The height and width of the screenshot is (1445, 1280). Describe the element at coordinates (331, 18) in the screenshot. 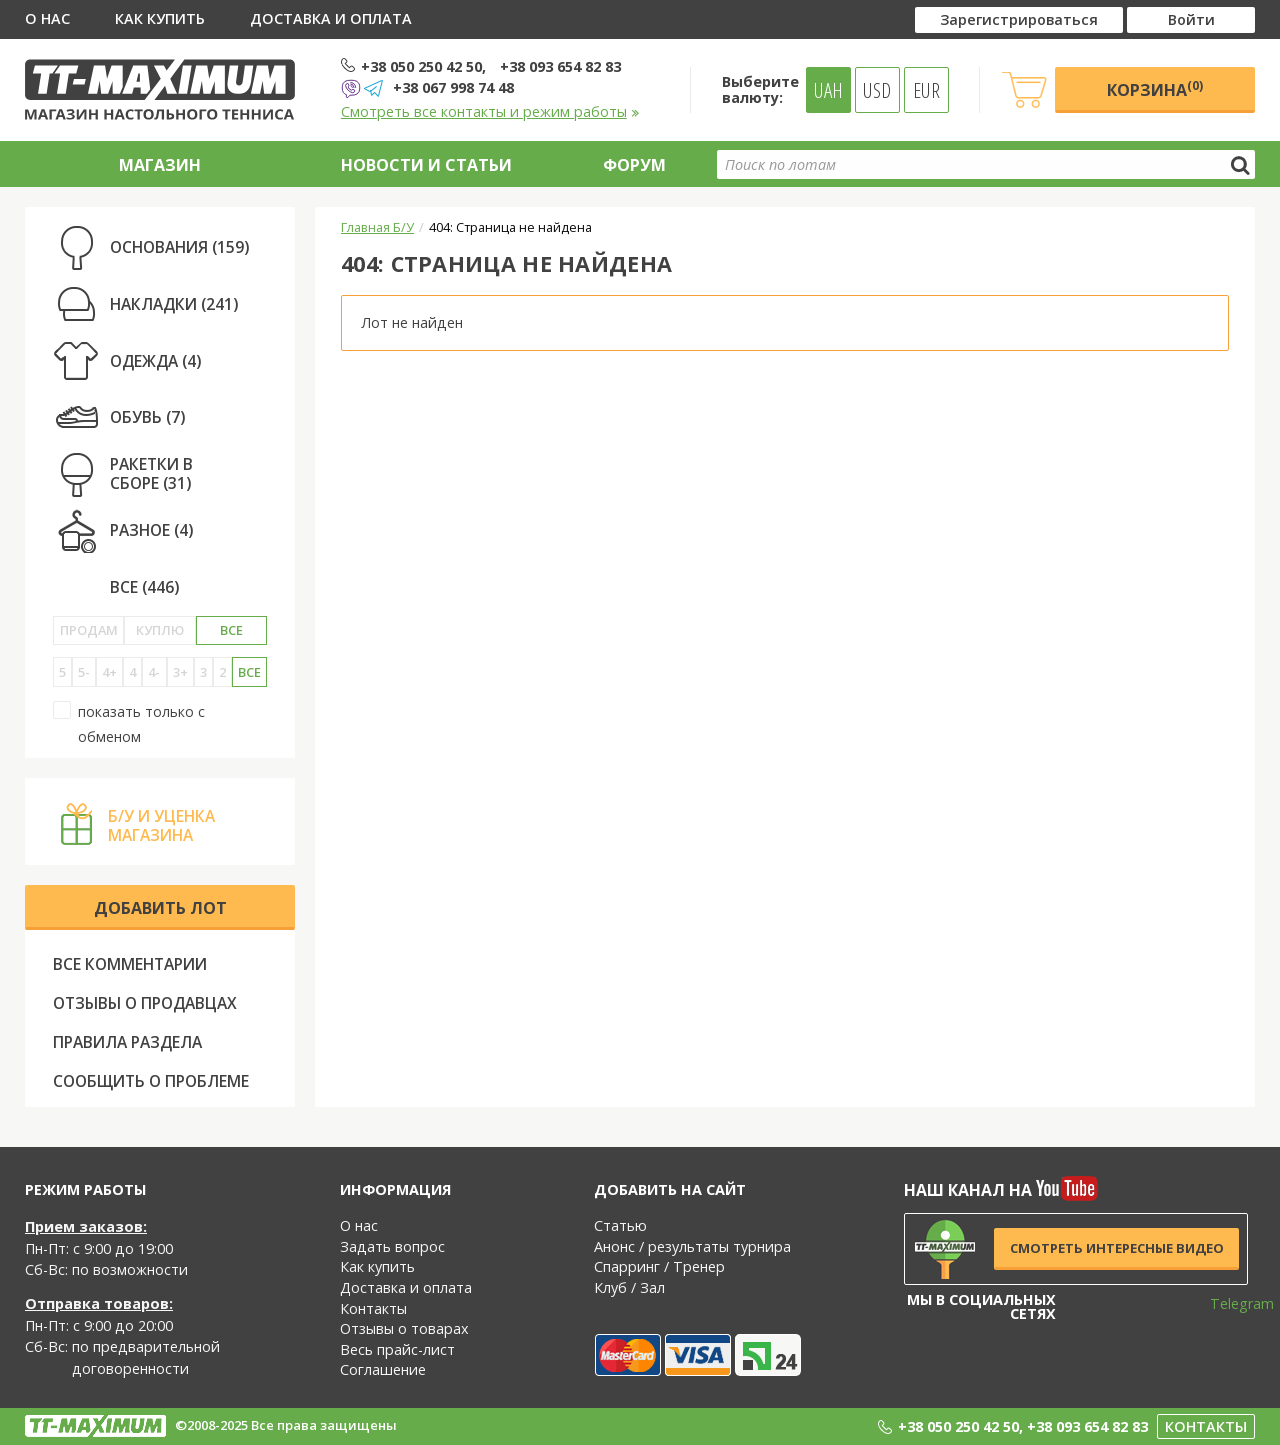

I see `Доставка и оплата` at that location.